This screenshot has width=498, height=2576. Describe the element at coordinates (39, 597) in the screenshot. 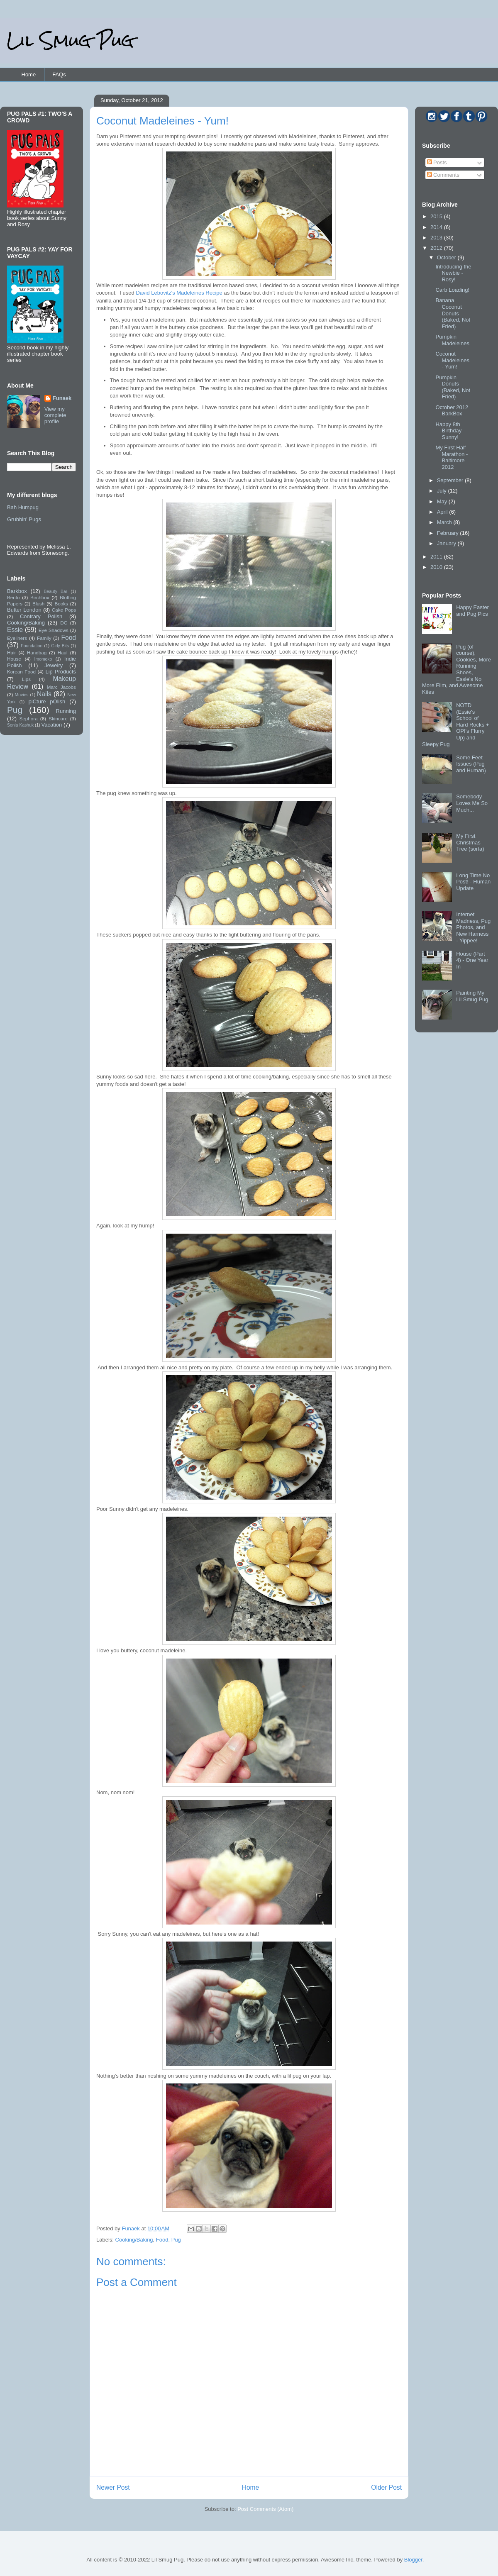

I see `Birchbox` at that location.